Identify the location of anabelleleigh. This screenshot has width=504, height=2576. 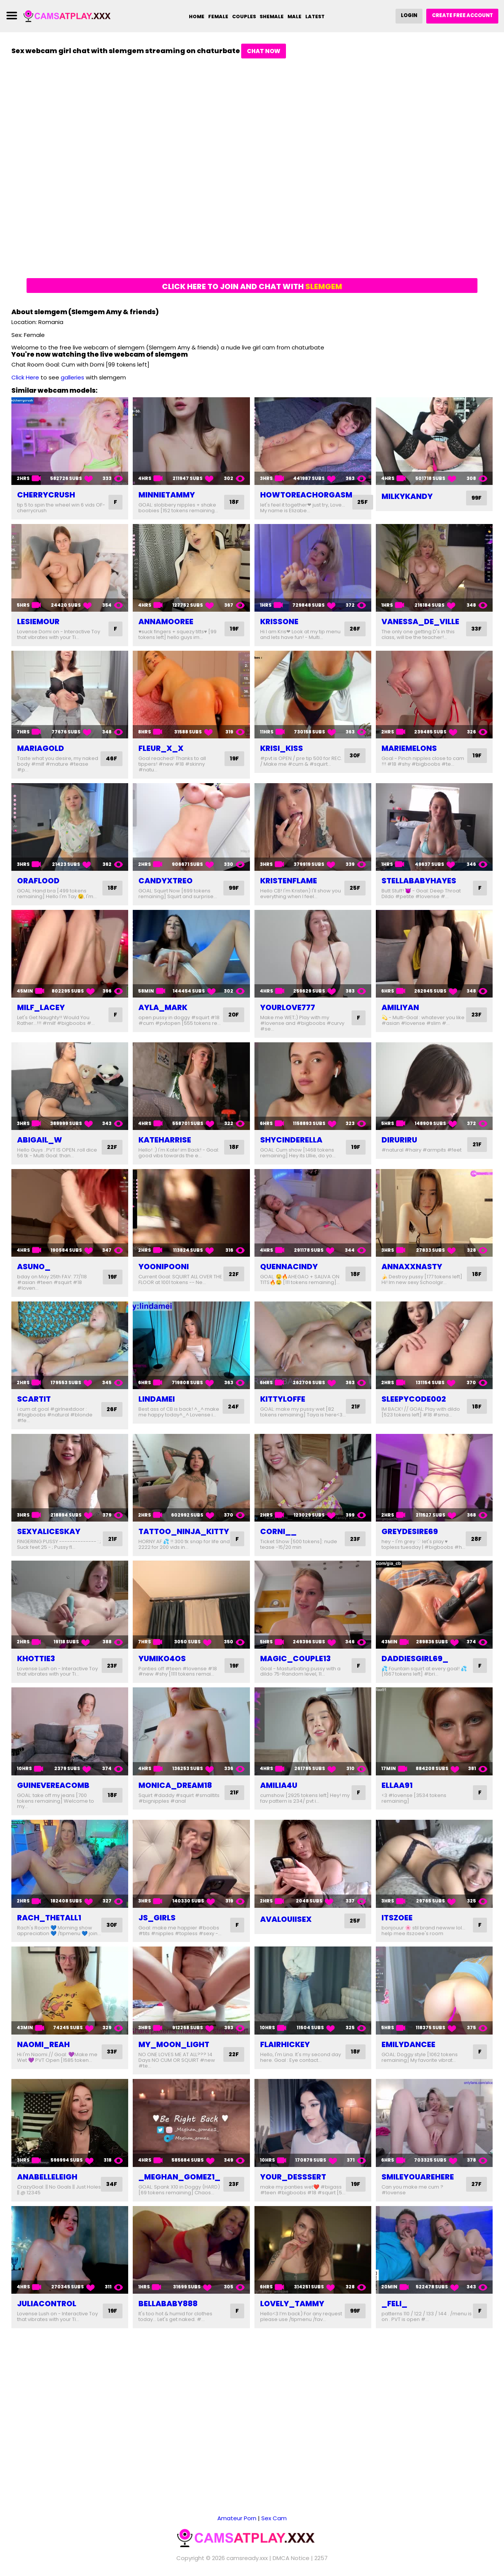
(47, 2188).